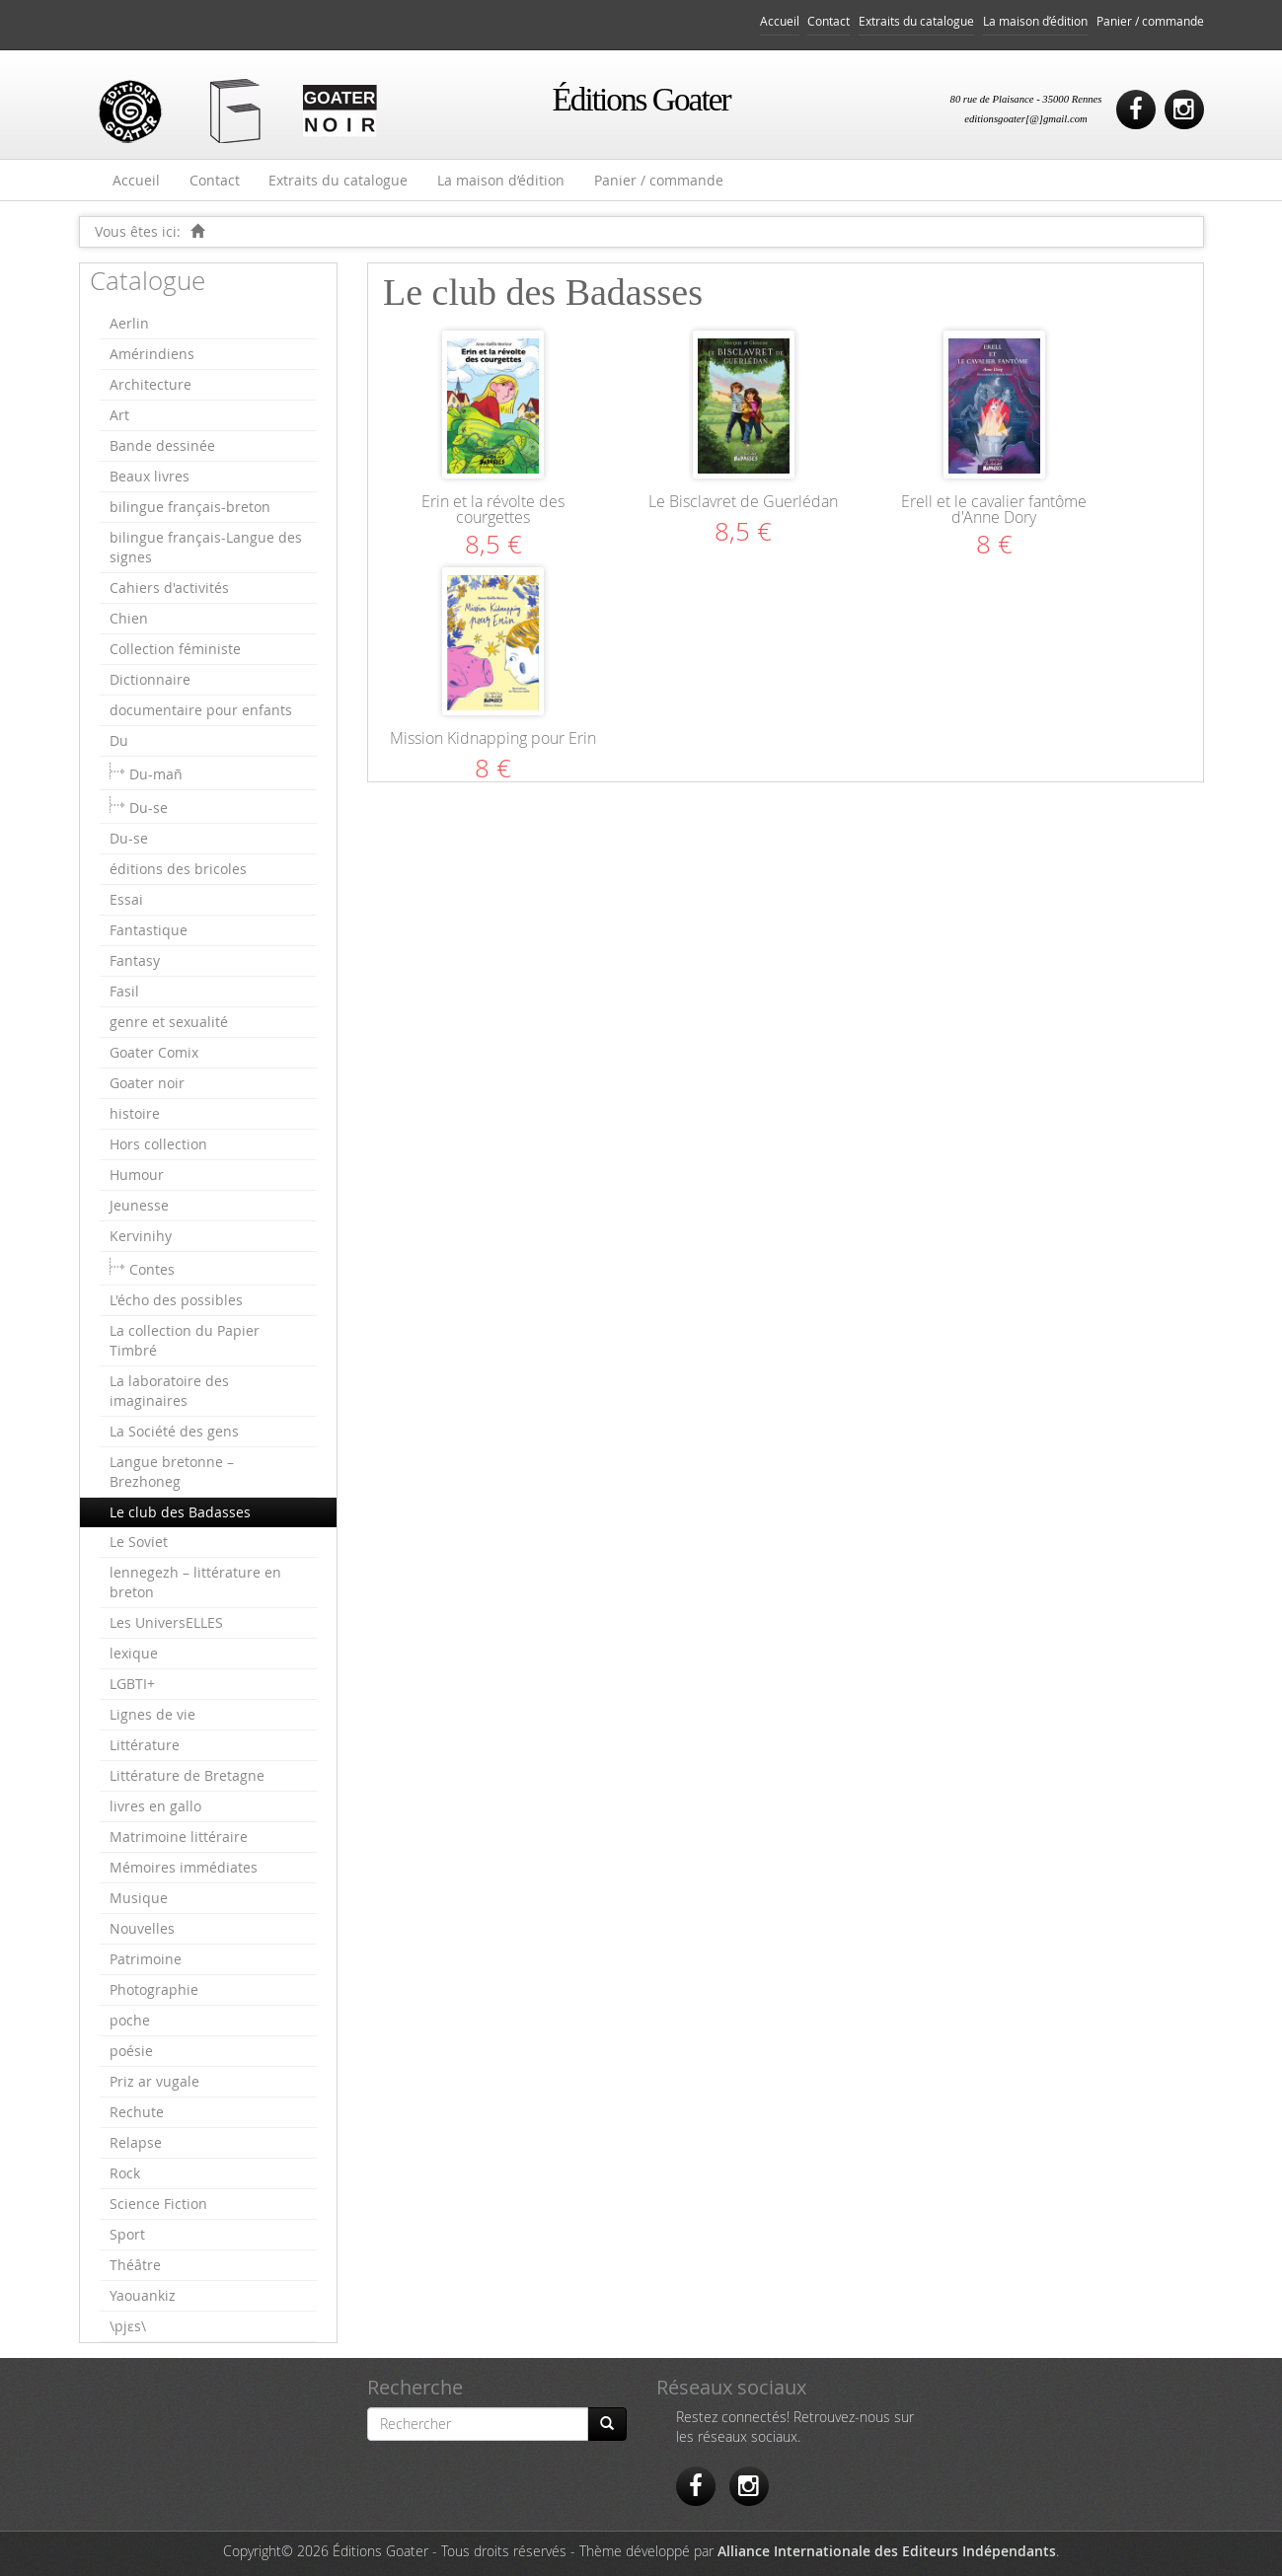 The image size is (1282, 2576). Describe the element at coordinates (149, 476) in the screenshot. I see `Beaux livres` at that location.